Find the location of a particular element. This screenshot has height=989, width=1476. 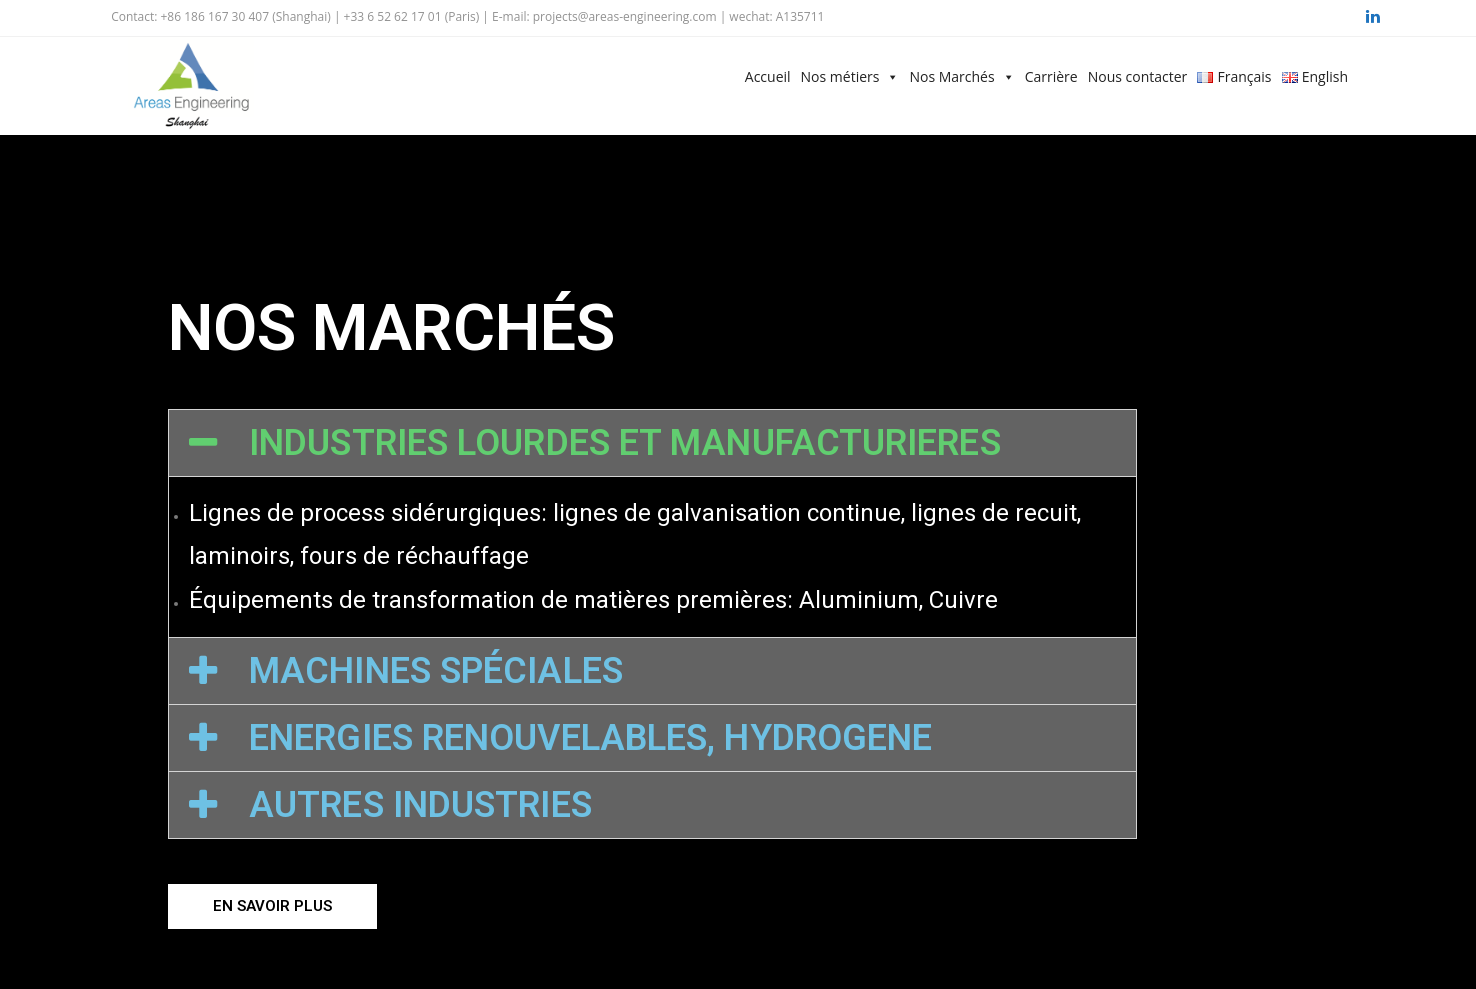

MACHINES SPÉCIALES is located at coordinates (436, 671).